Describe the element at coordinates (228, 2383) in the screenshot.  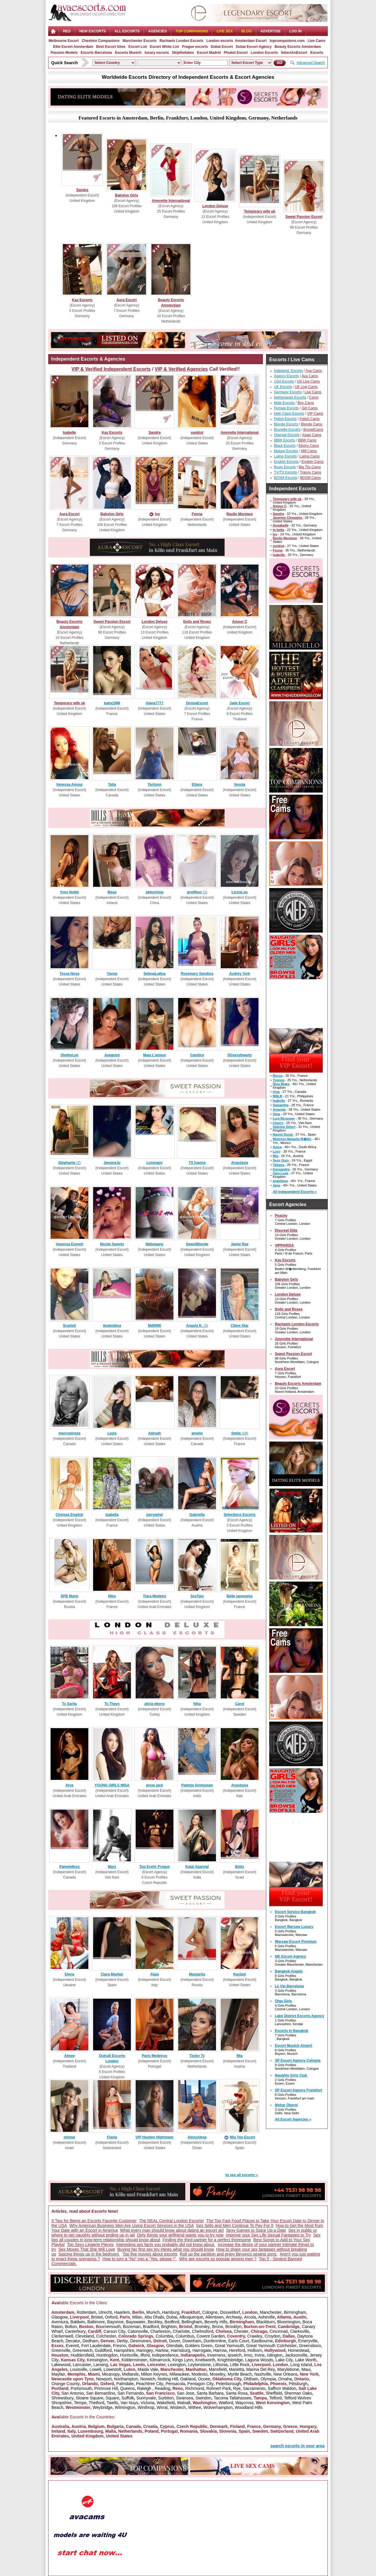
I see `Peterborough` at that location.